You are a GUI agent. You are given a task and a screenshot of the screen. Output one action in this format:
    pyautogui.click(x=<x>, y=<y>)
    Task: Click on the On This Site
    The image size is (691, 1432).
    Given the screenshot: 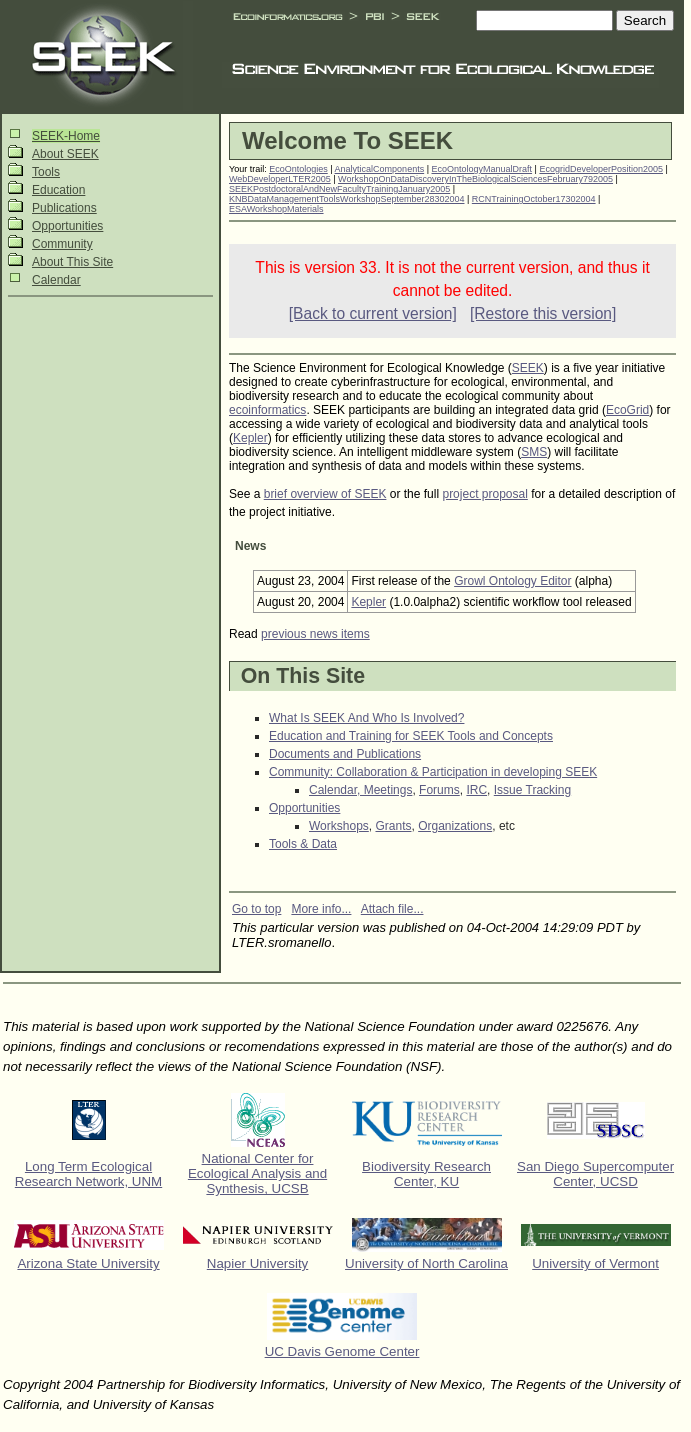 What is the action you would take?
    pyautogui.click(x=303, y=676)
    